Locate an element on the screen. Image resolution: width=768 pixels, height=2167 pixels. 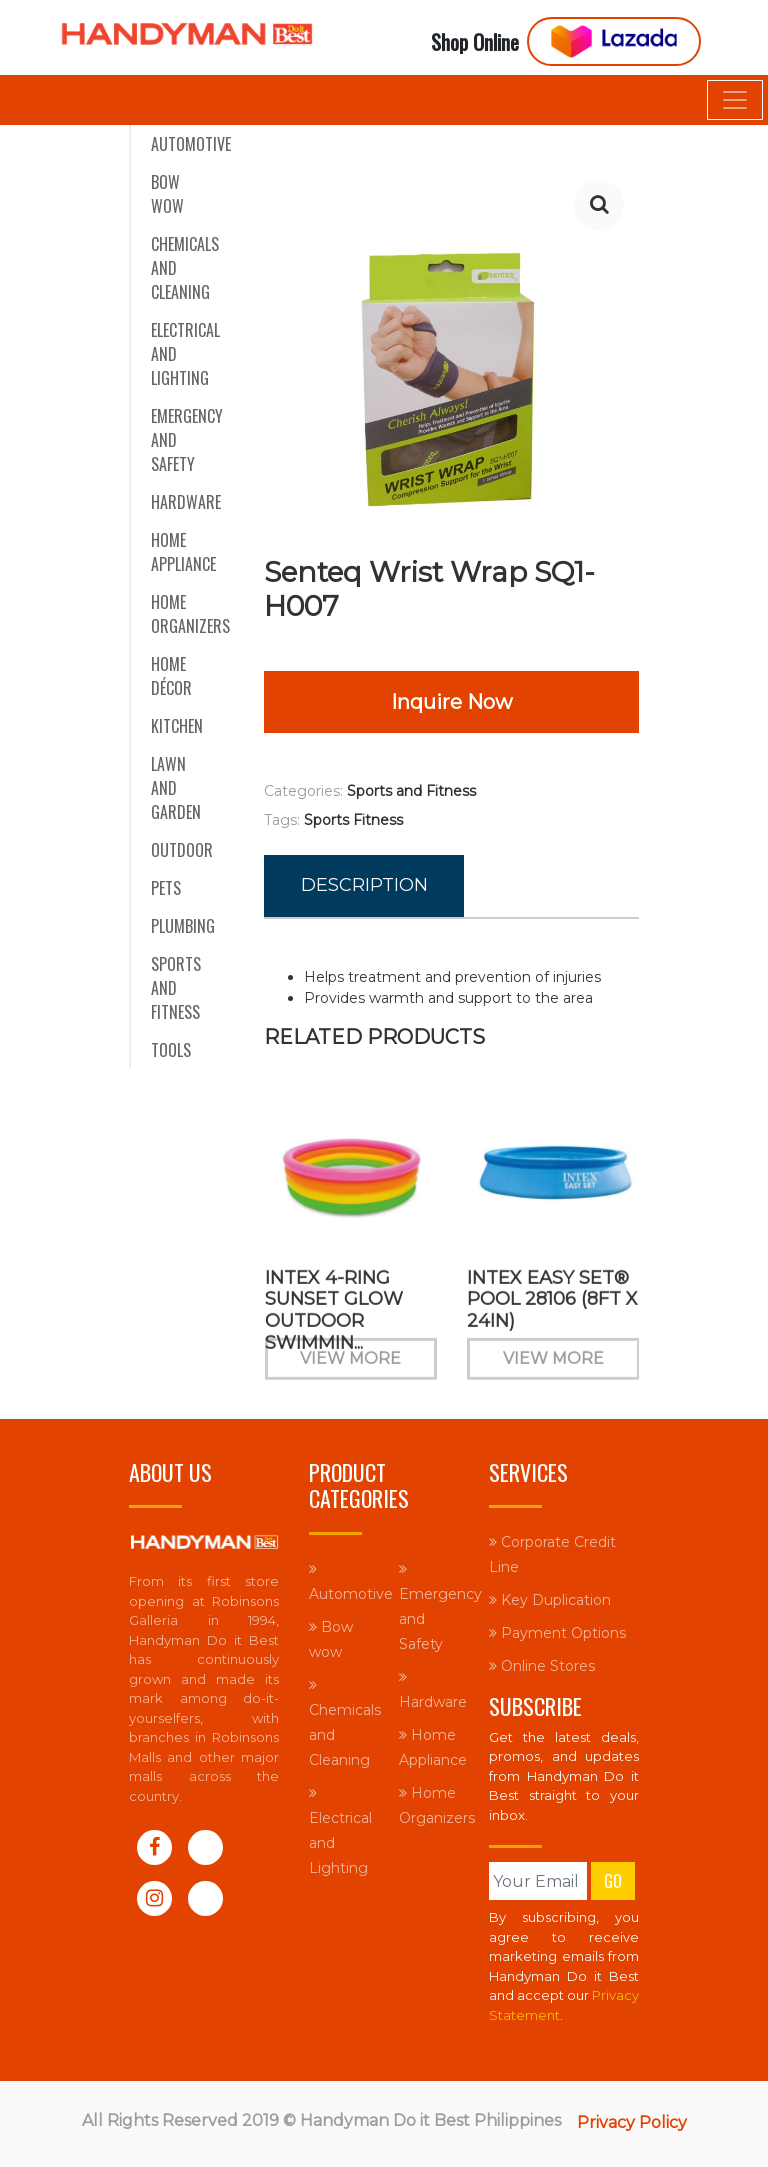
Payment Options is located at coordinates (557, 1633).